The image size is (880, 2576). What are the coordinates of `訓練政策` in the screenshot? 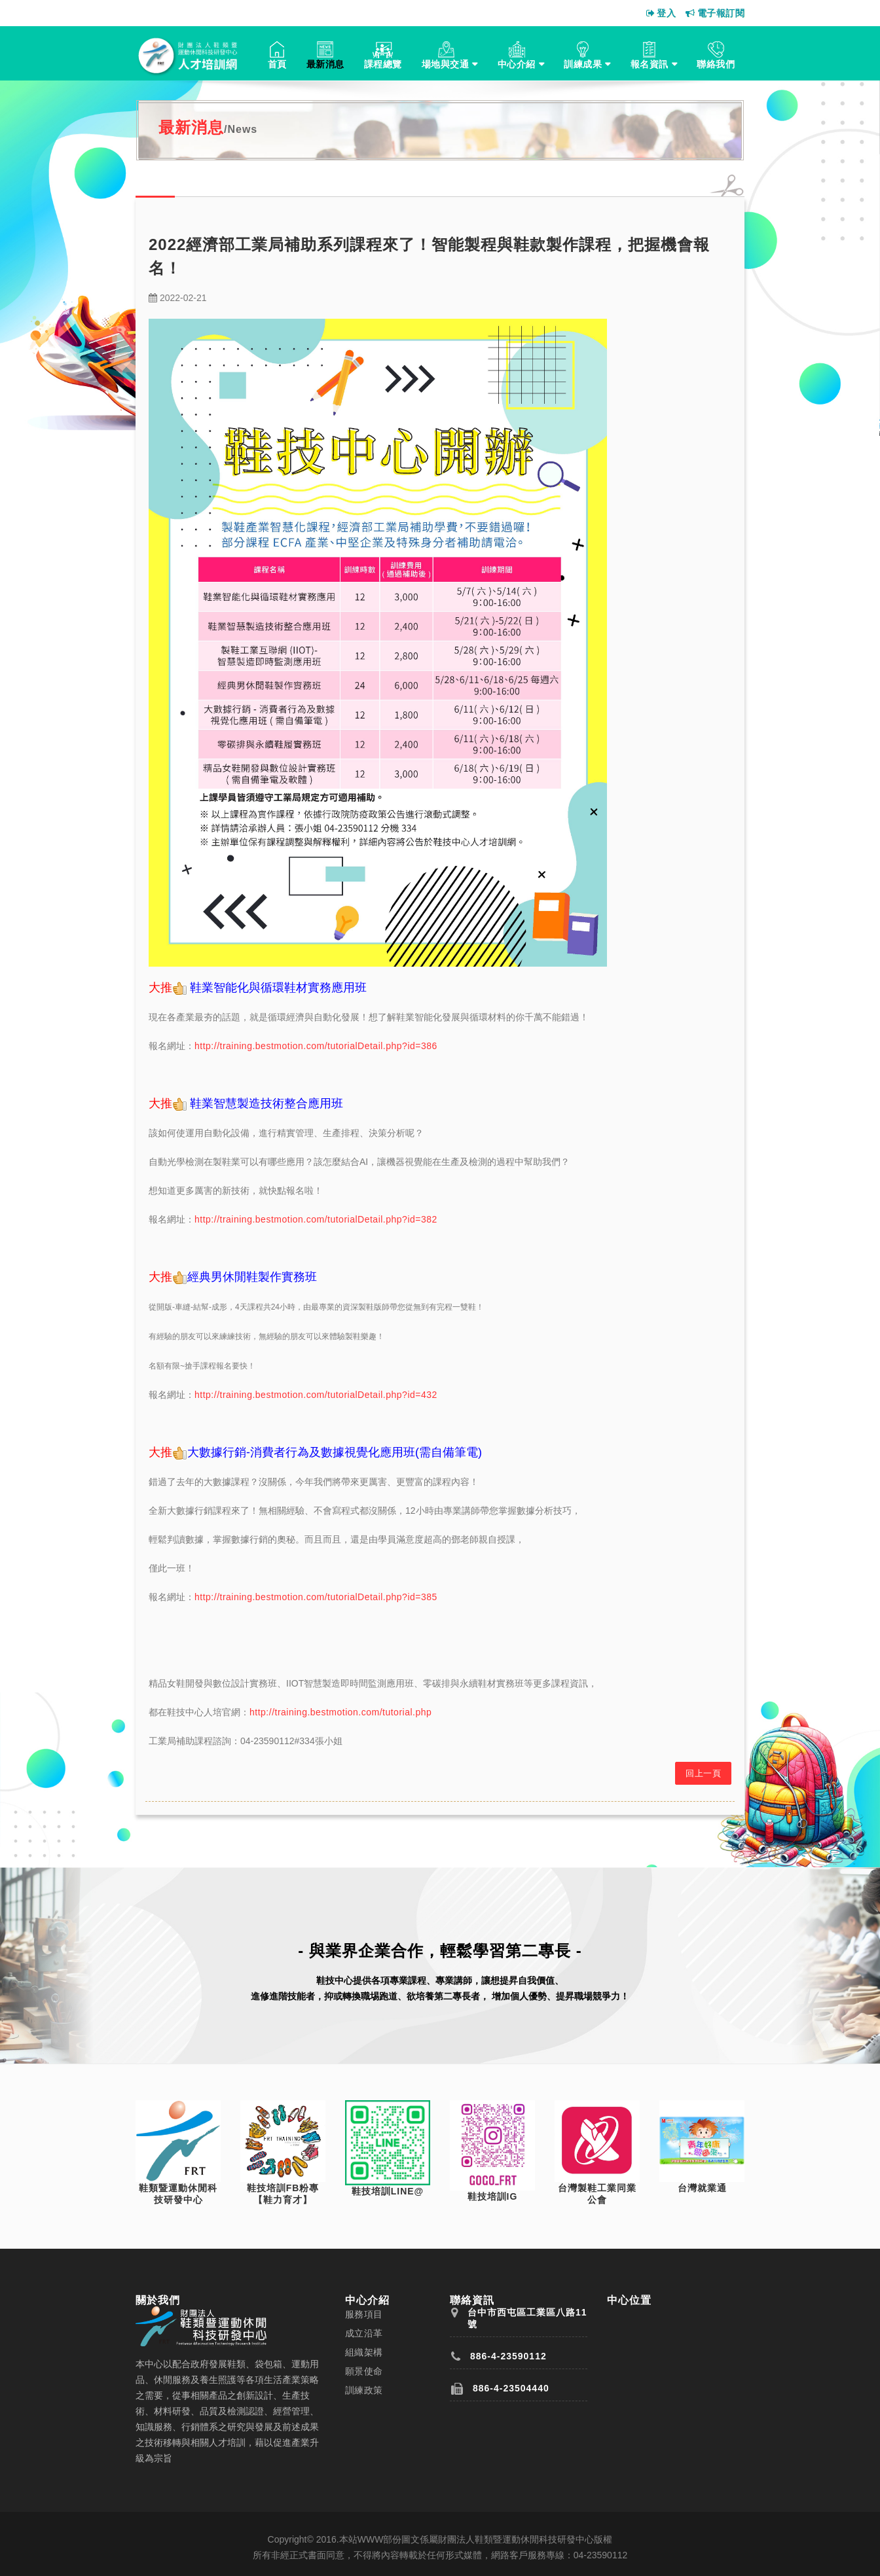 It's located at (364, 2390).